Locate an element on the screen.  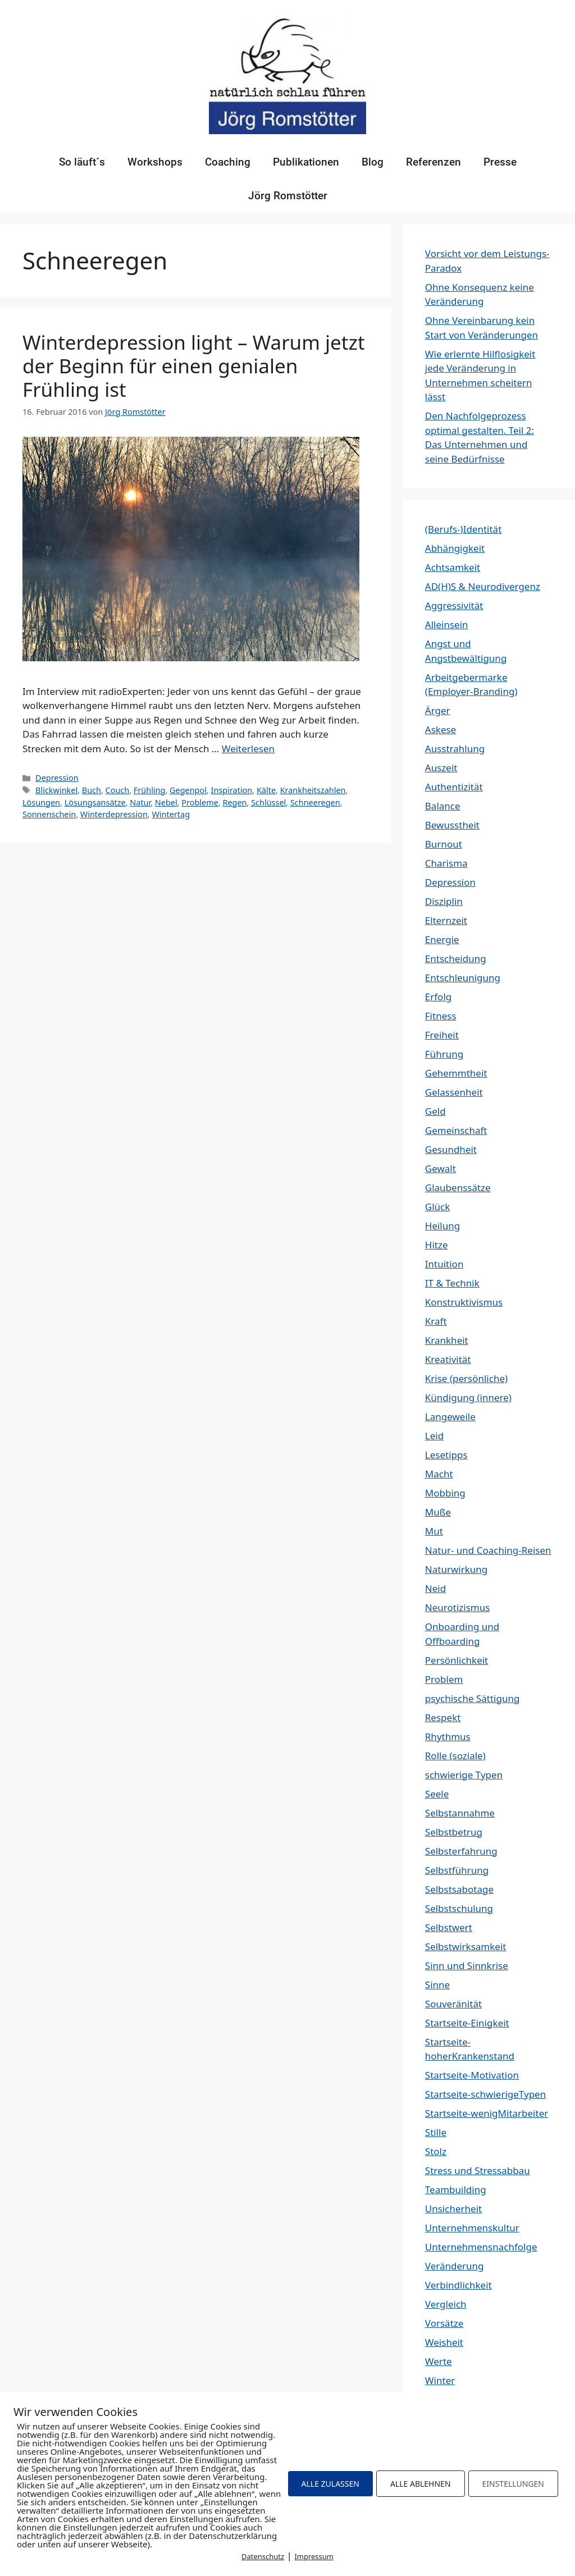
Probleme is located at coordinates (199, 802).